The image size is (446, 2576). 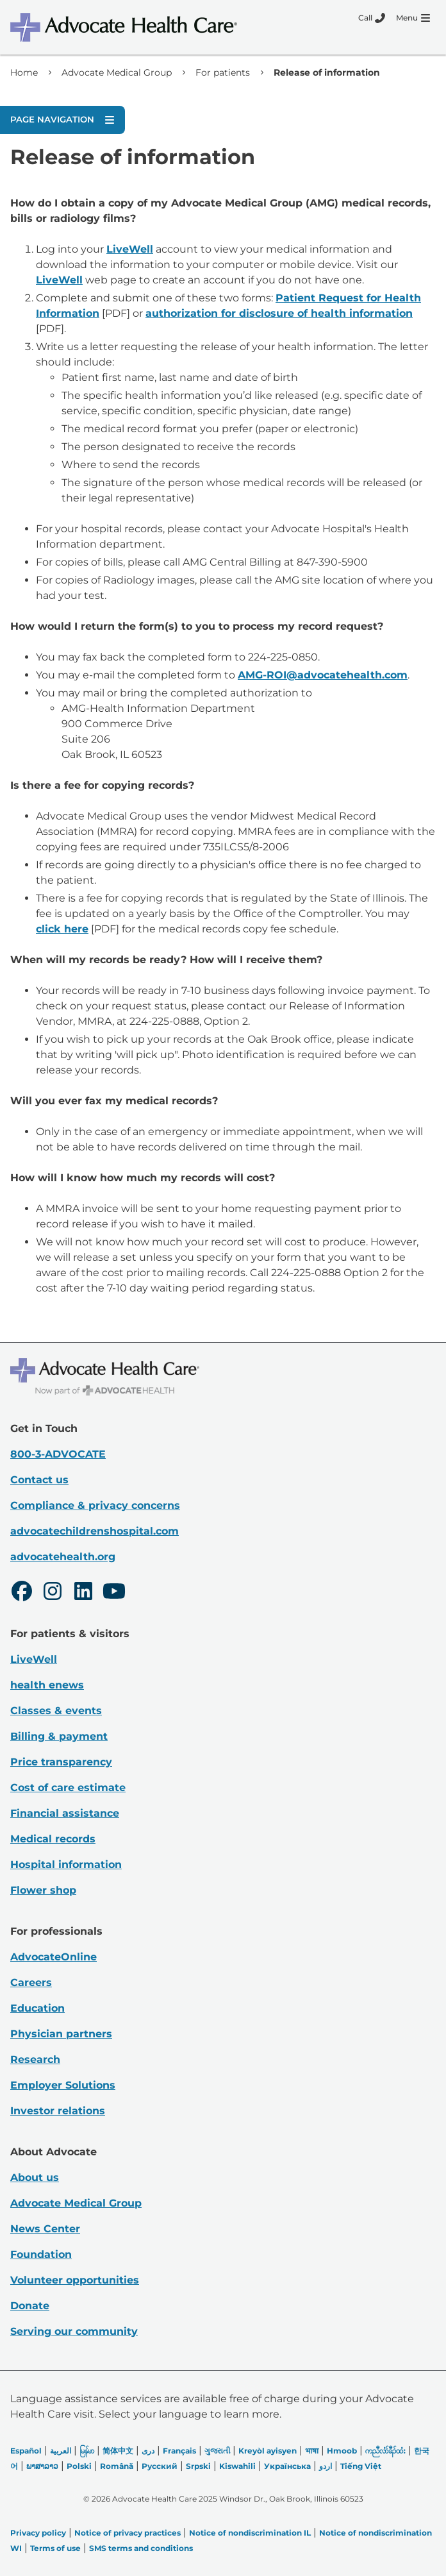 I want to click on Careers, so click(x=31, y=1982).